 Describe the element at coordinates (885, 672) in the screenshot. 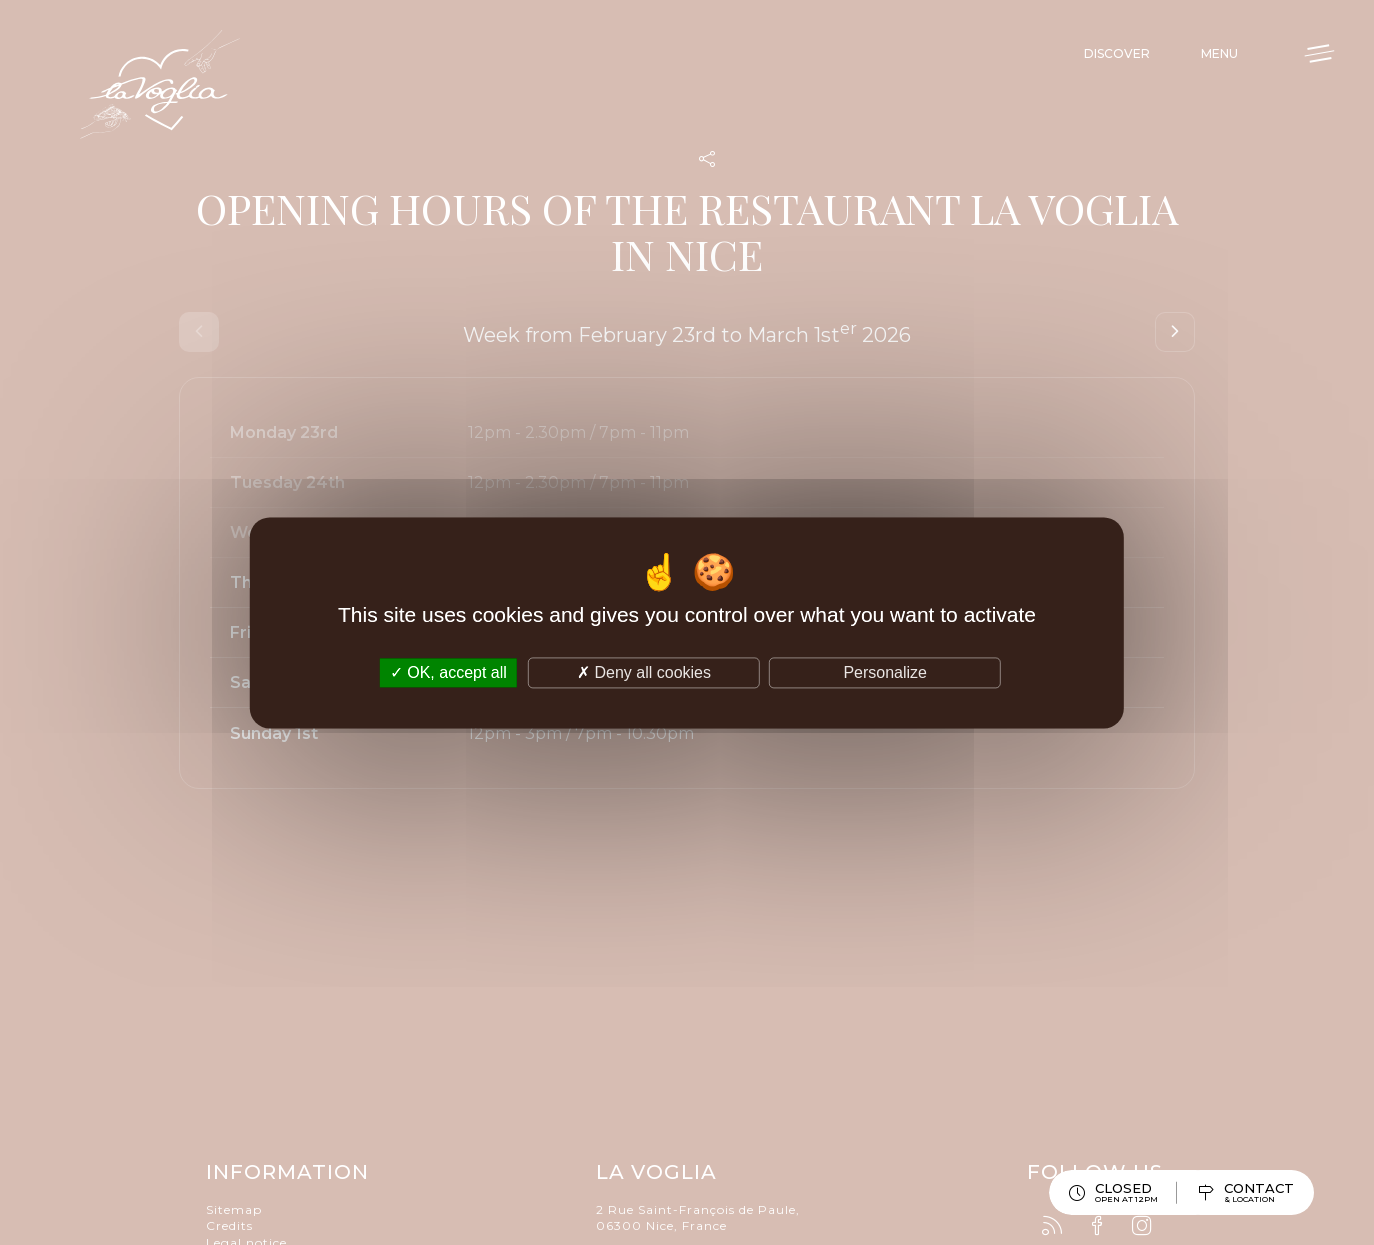

I see `Personalize [Personalize (modal window)]` at that location.